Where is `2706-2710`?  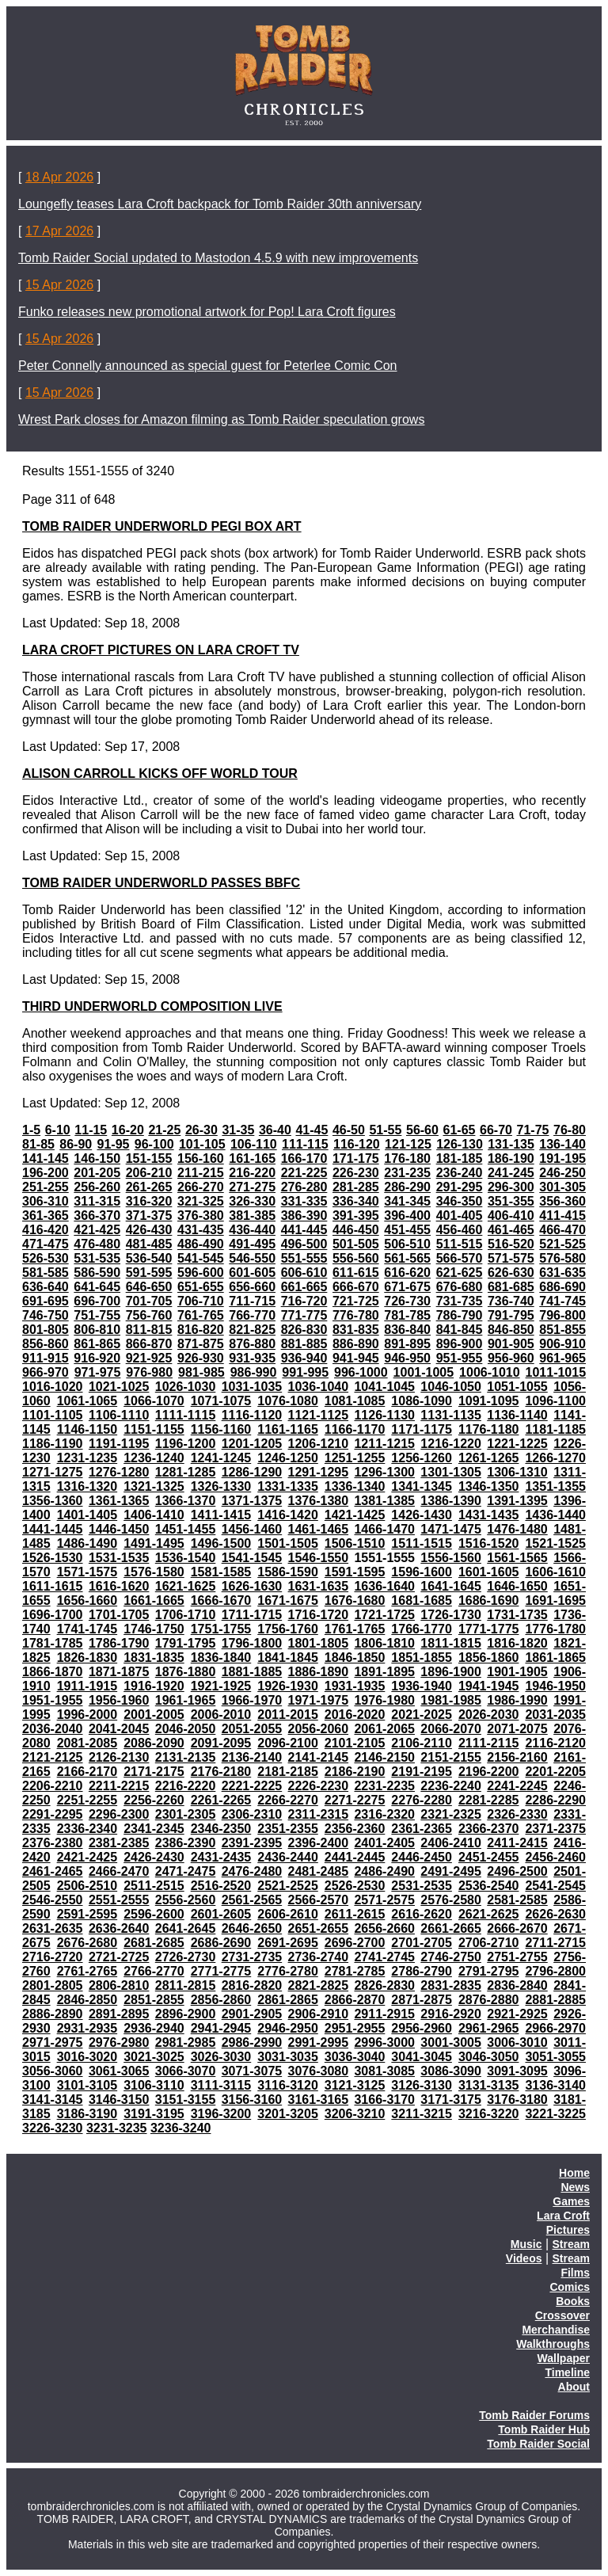
2706-2710 is located at coordinates (488, 1942).